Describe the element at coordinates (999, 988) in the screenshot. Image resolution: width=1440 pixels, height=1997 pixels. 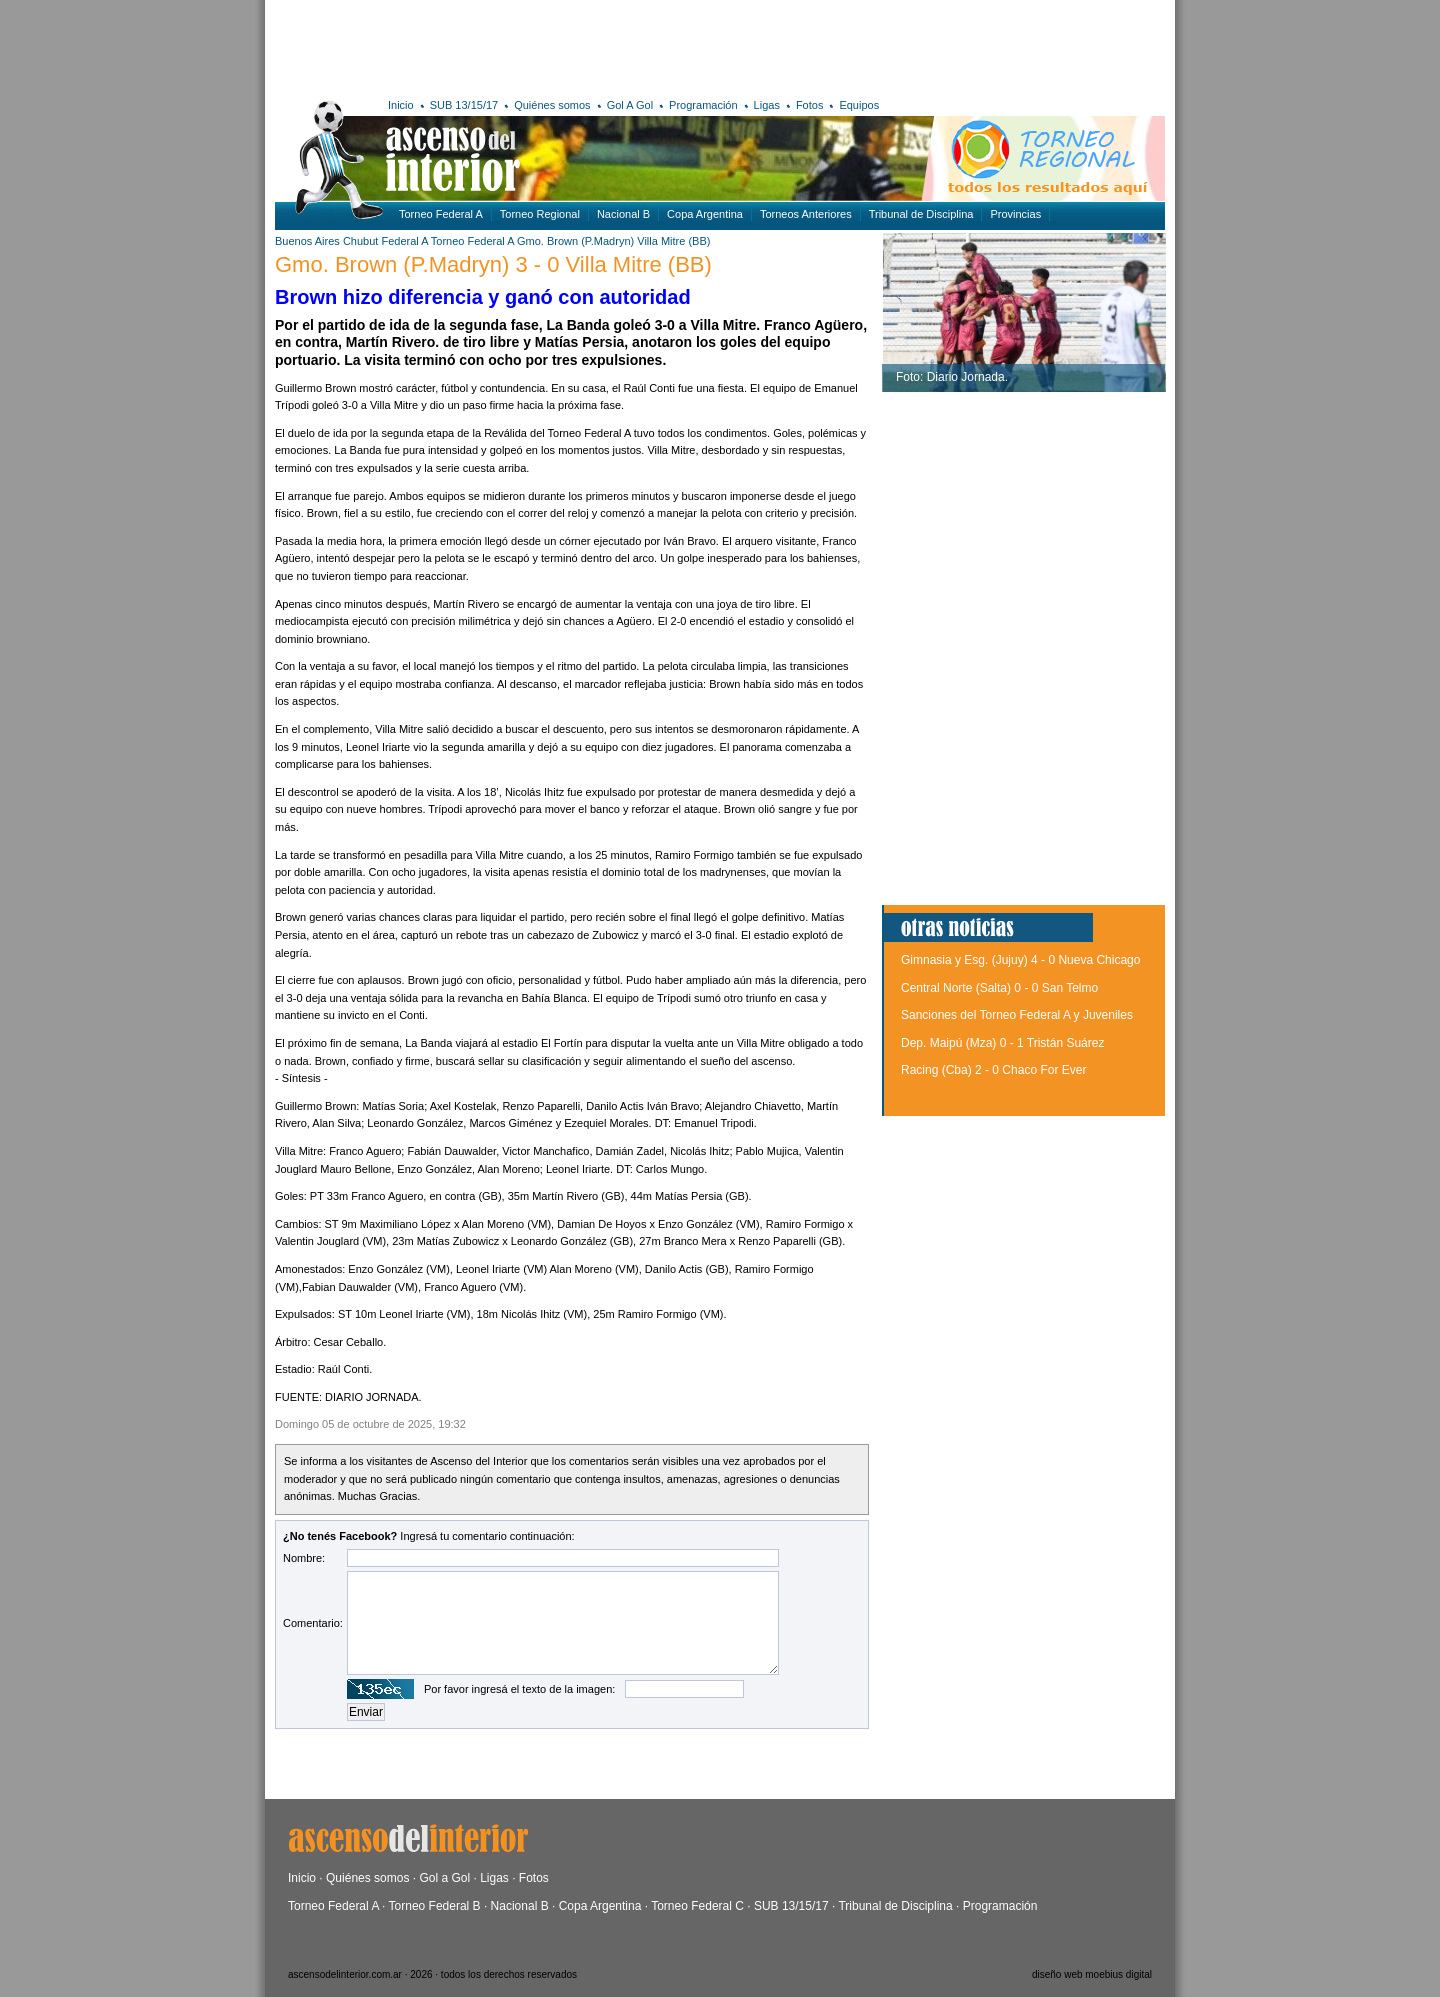
I see `Central Norte (Salta) 0 - 0 San Telmo` at that location.